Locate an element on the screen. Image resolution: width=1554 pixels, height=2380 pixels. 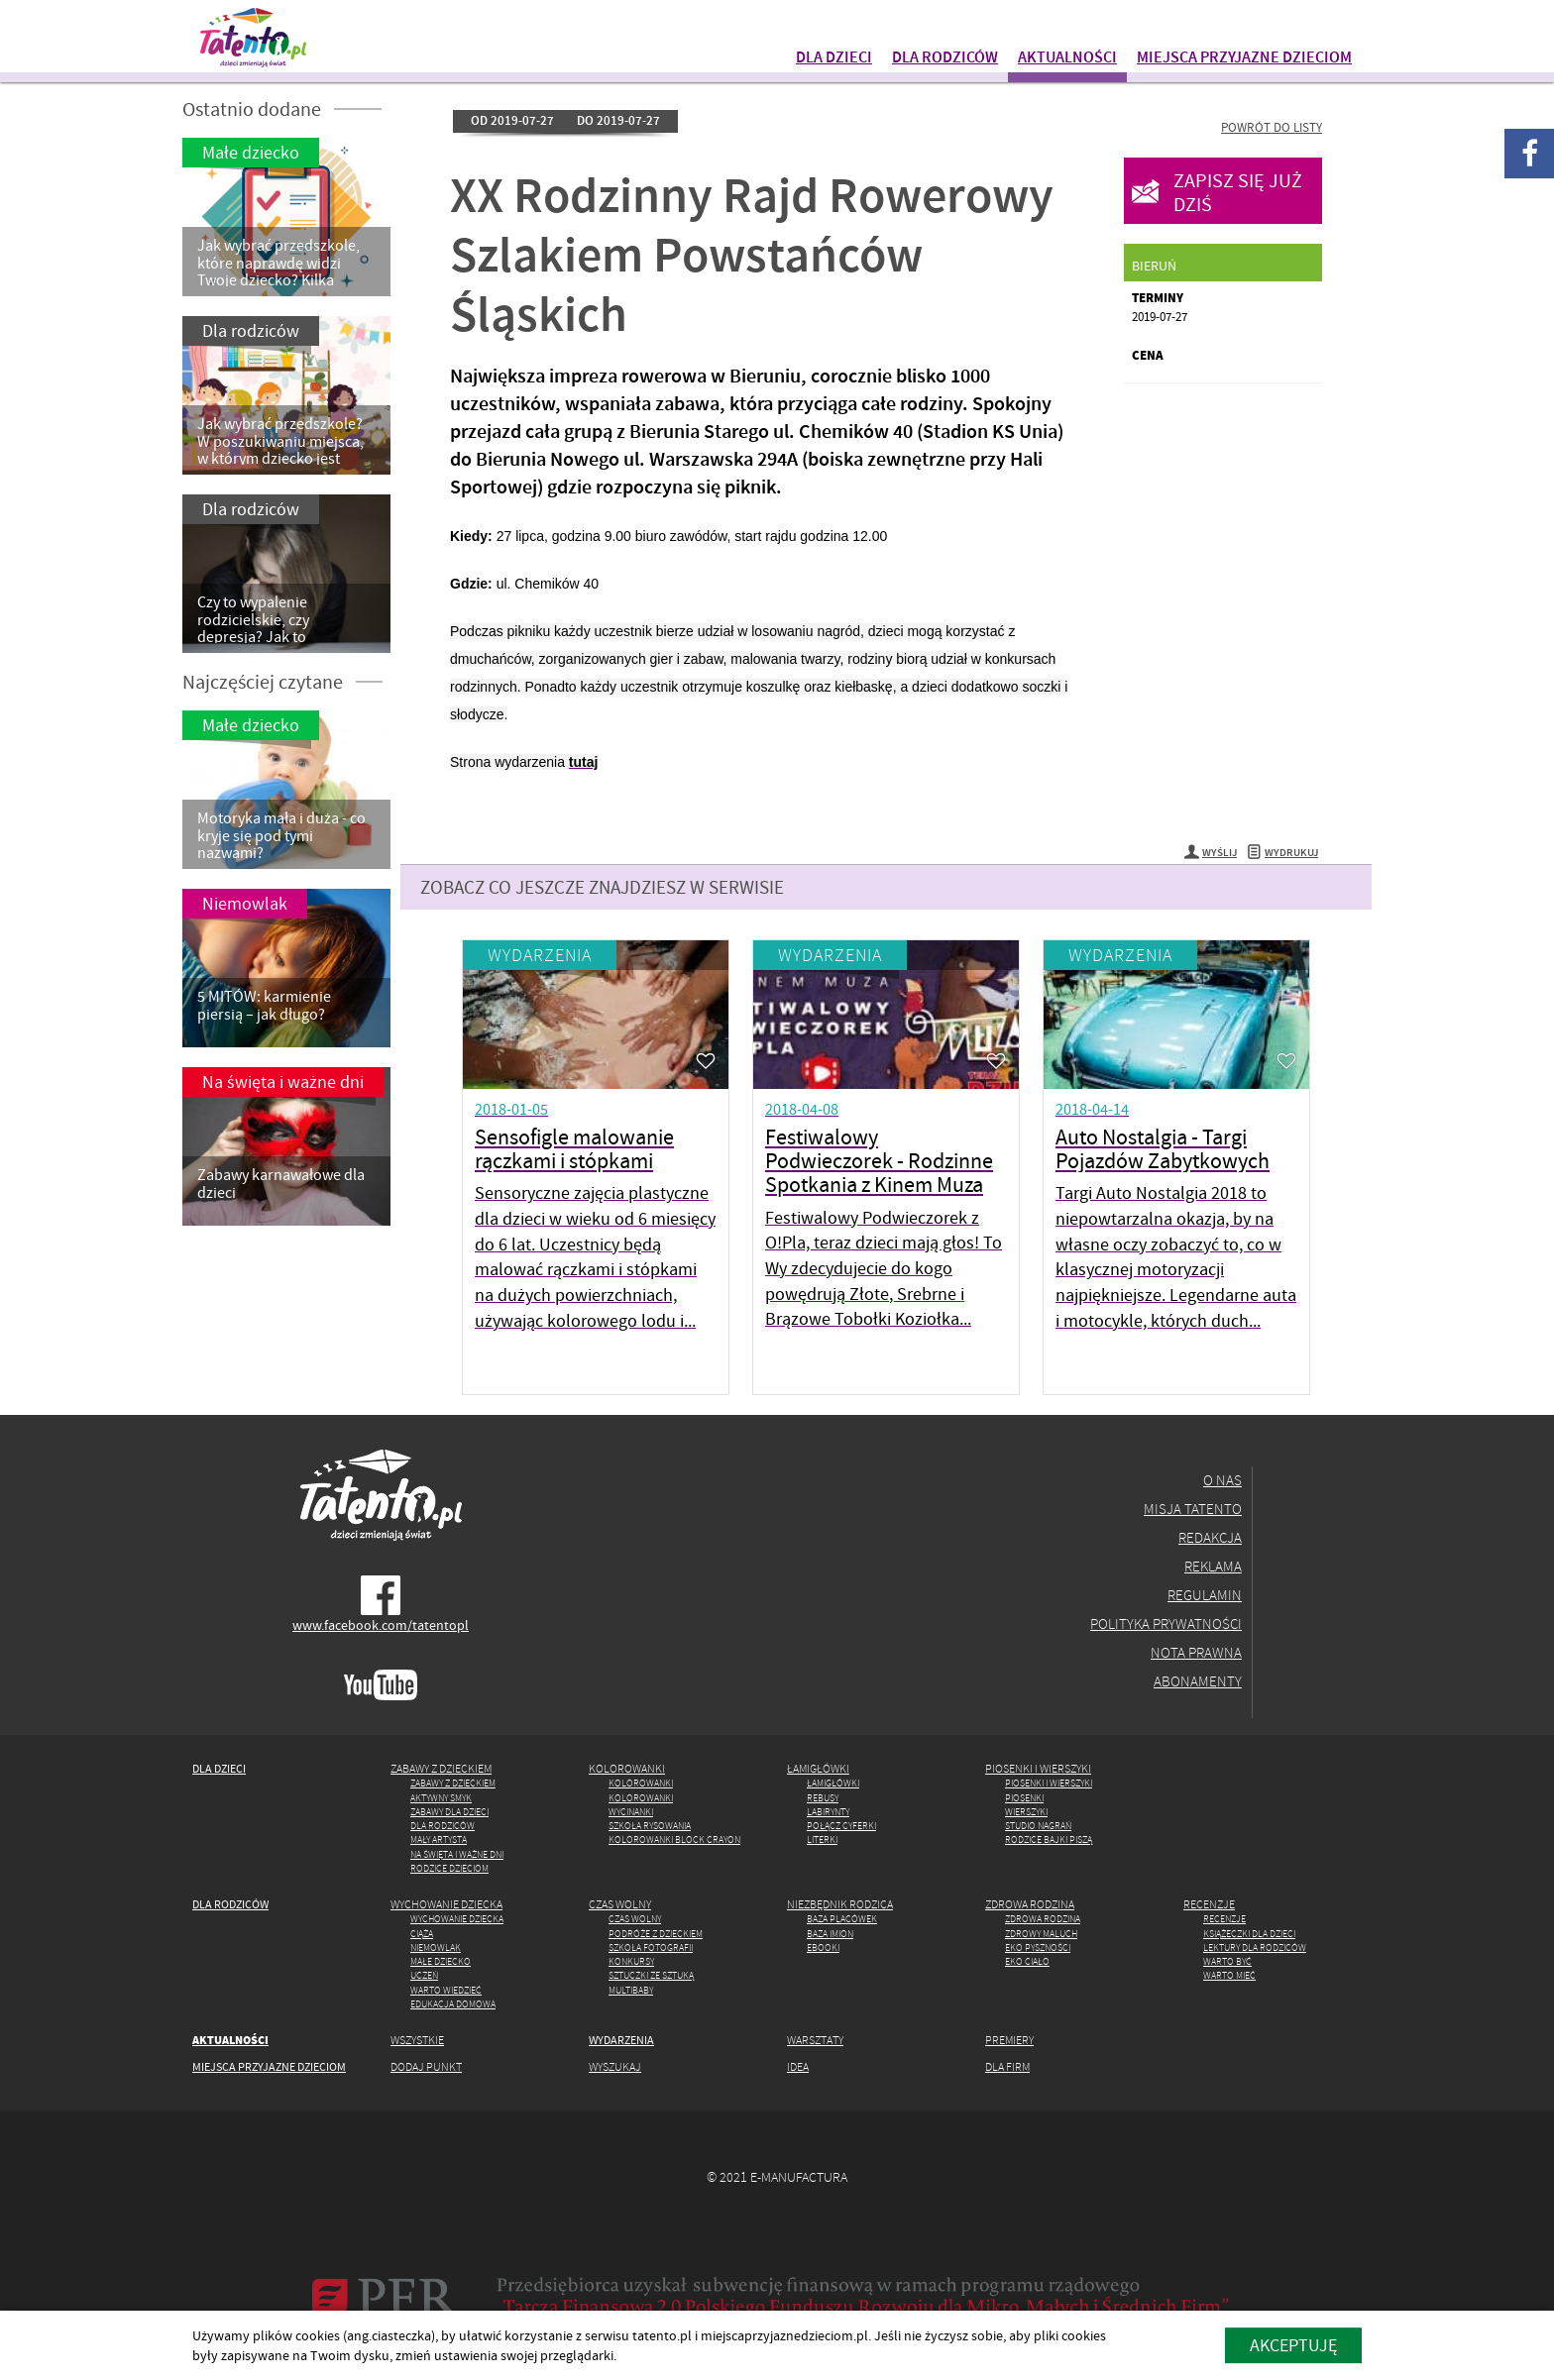
Eko pyszności is located at coordinates (1037, 1947).